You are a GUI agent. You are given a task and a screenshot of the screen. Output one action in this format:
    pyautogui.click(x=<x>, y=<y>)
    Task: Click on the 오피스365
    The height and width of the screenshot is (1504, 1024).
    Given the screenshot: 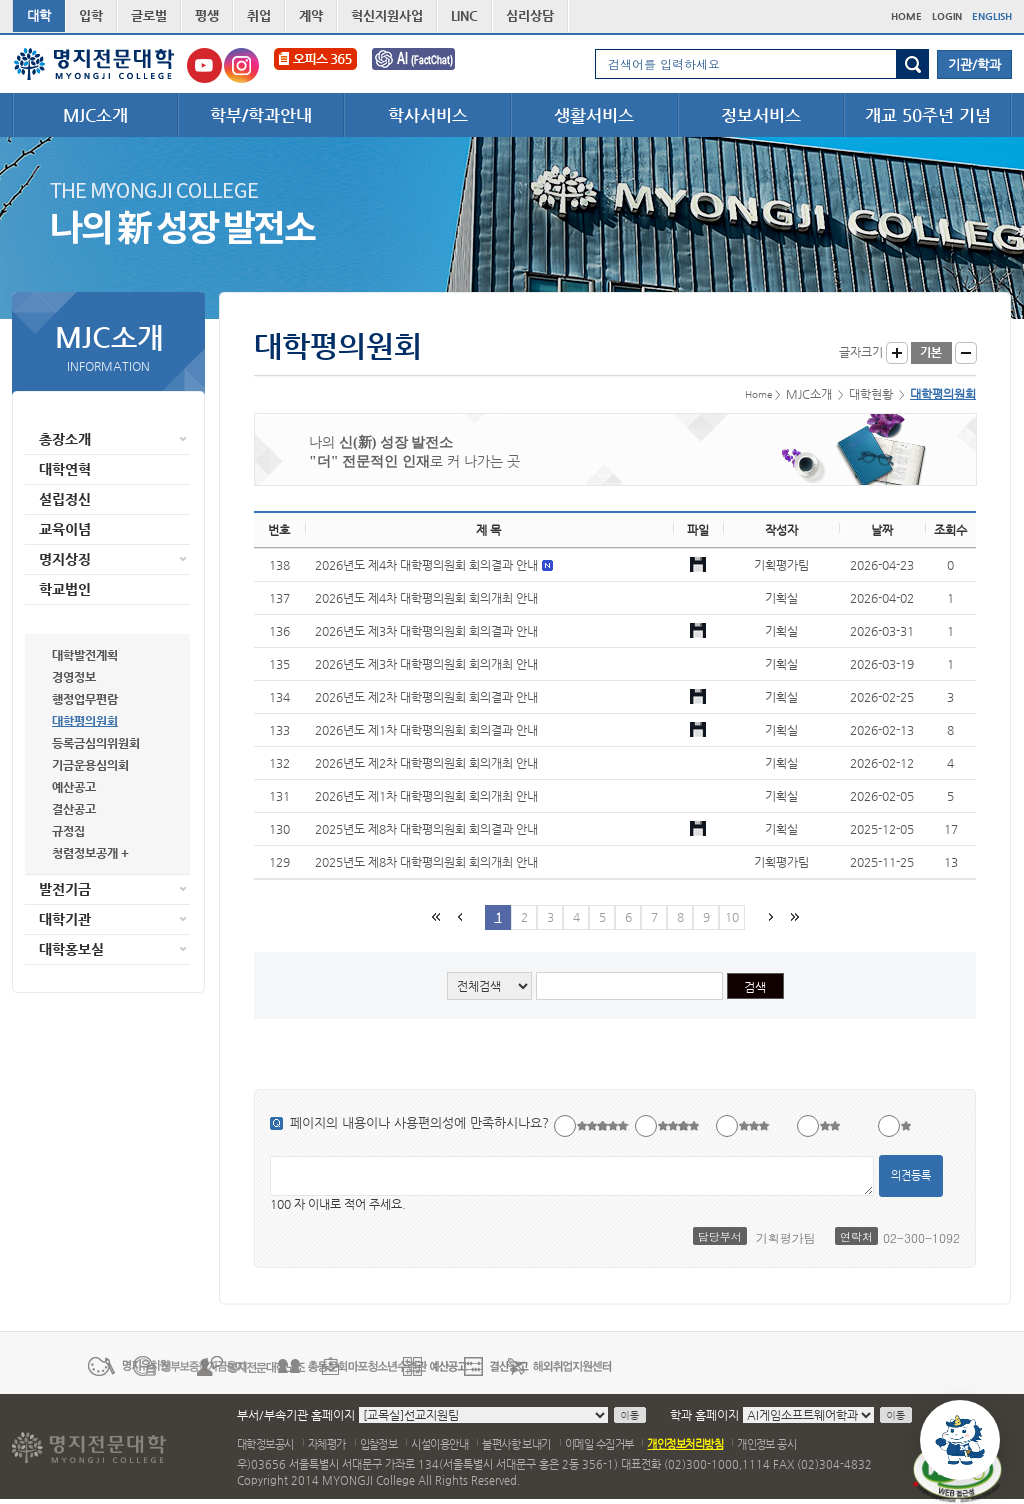 What is the action you would take?
    pyautogui.click(x=315, y=65)
    